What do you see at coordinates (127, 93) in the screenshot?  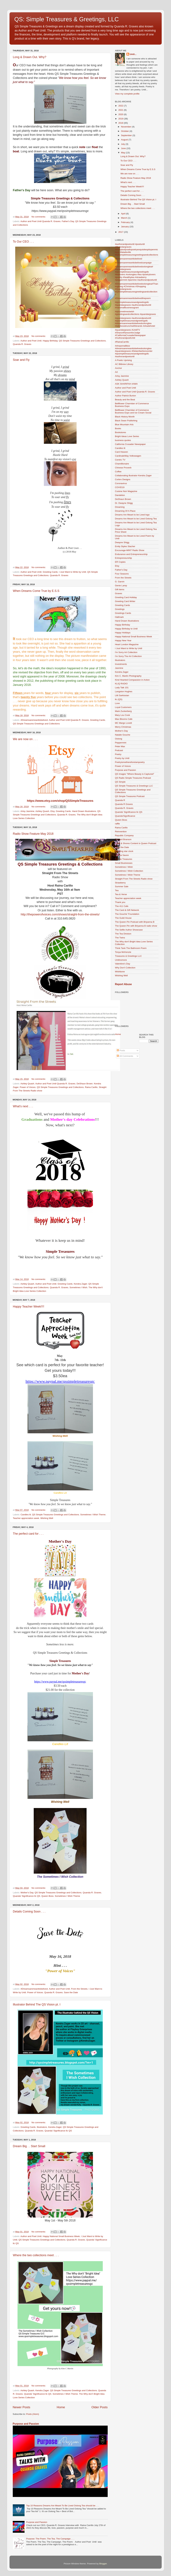 I see `View my complete profile` at bounding box center [127, 93].